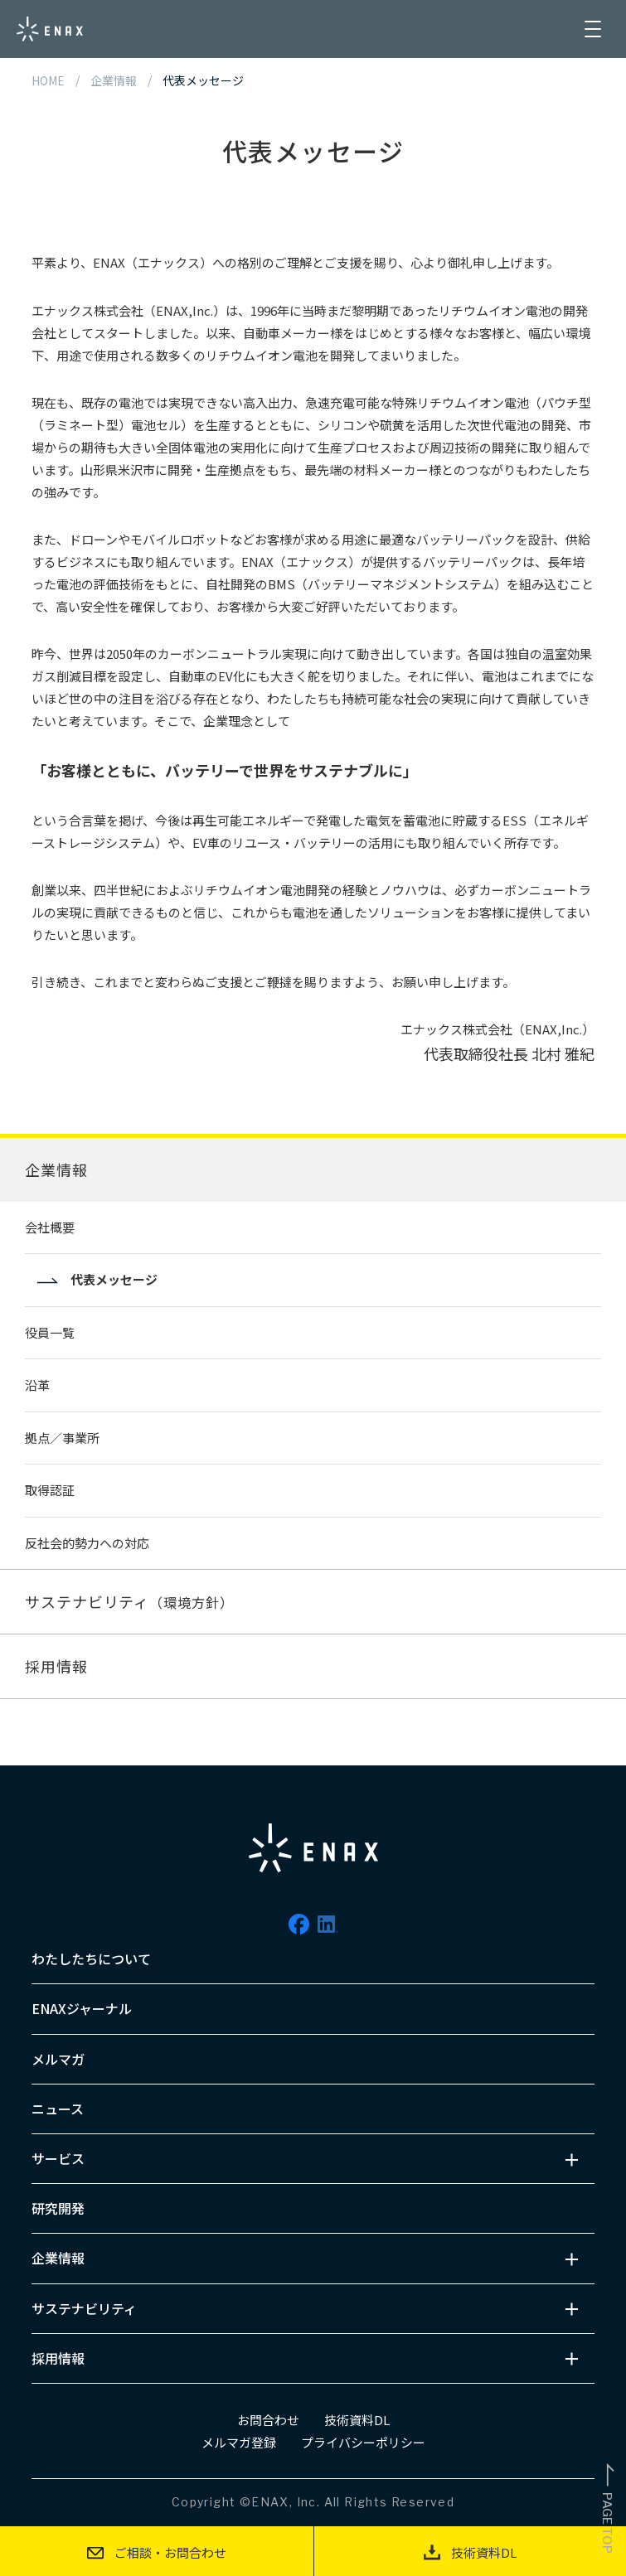 Image resolution: width=626 pixels, height=2576 pixels. I want to click on メルマガ登録, so click(238, 2442).